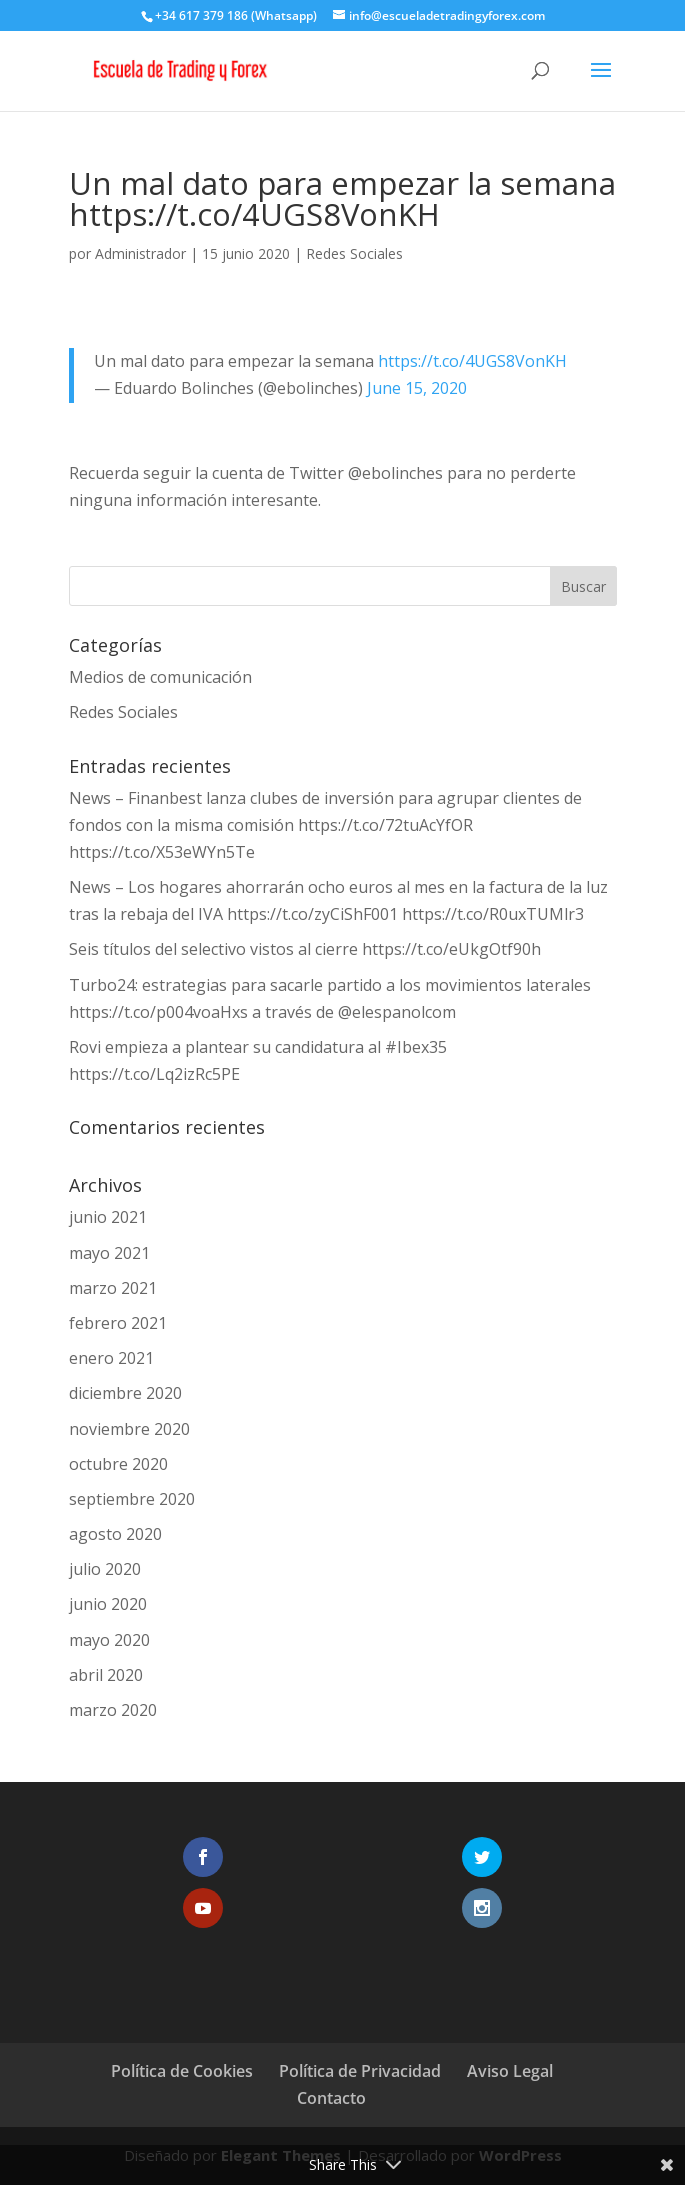  Describe the element at coordinates (354, 253) in the screenshot. I see `Redes Sociales` at that location.